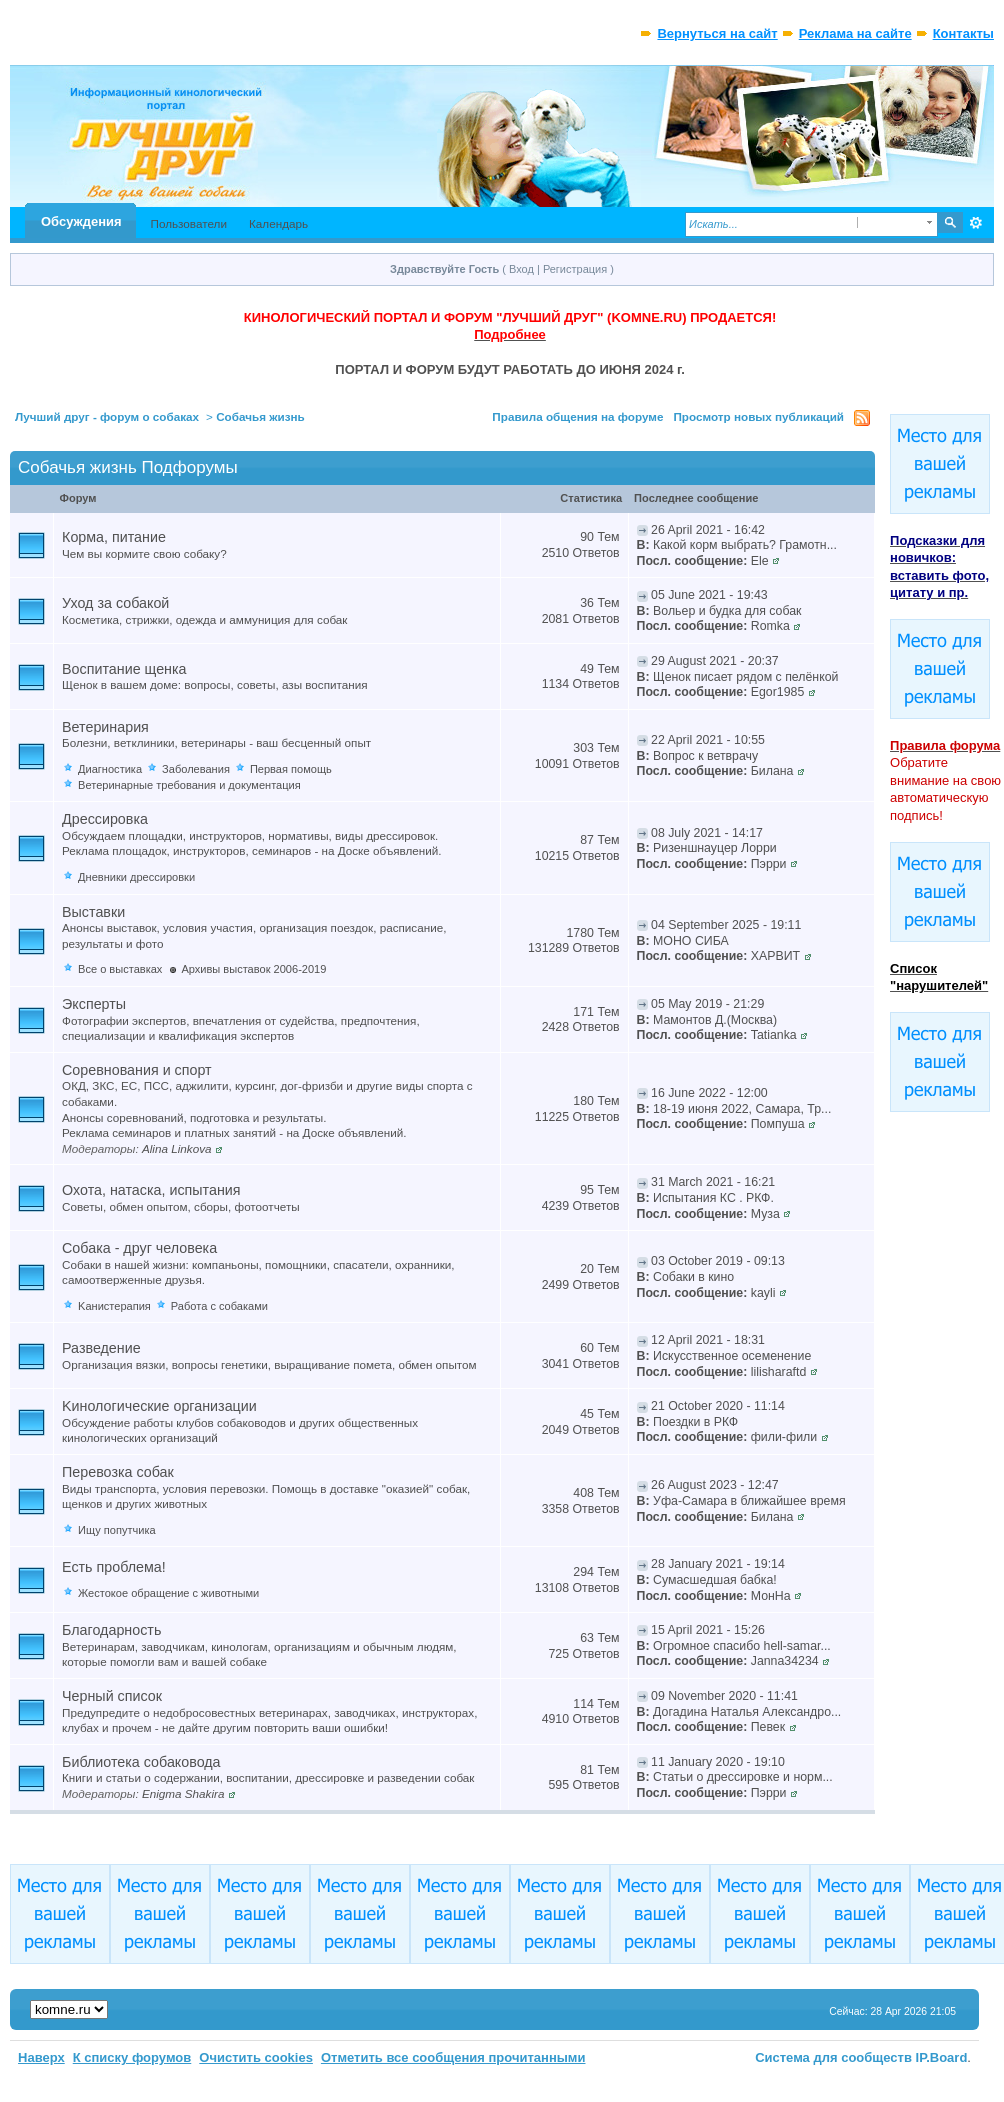 This screenshot has width=1004, height=2102. What do you see at coordinates (94, 1004) in the screenshot?
I see `Эксперты` at bounding box center [94, 1004].